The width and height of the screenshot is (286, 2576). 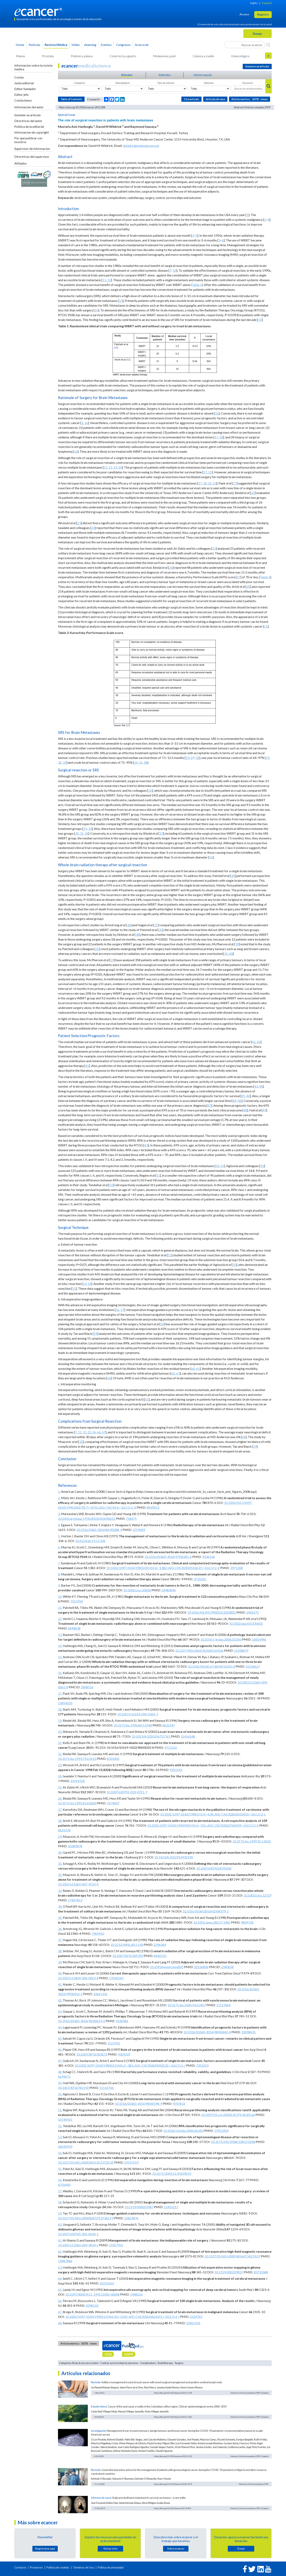 I want to click on Politica de la editorial, so click(x=29, y=126).